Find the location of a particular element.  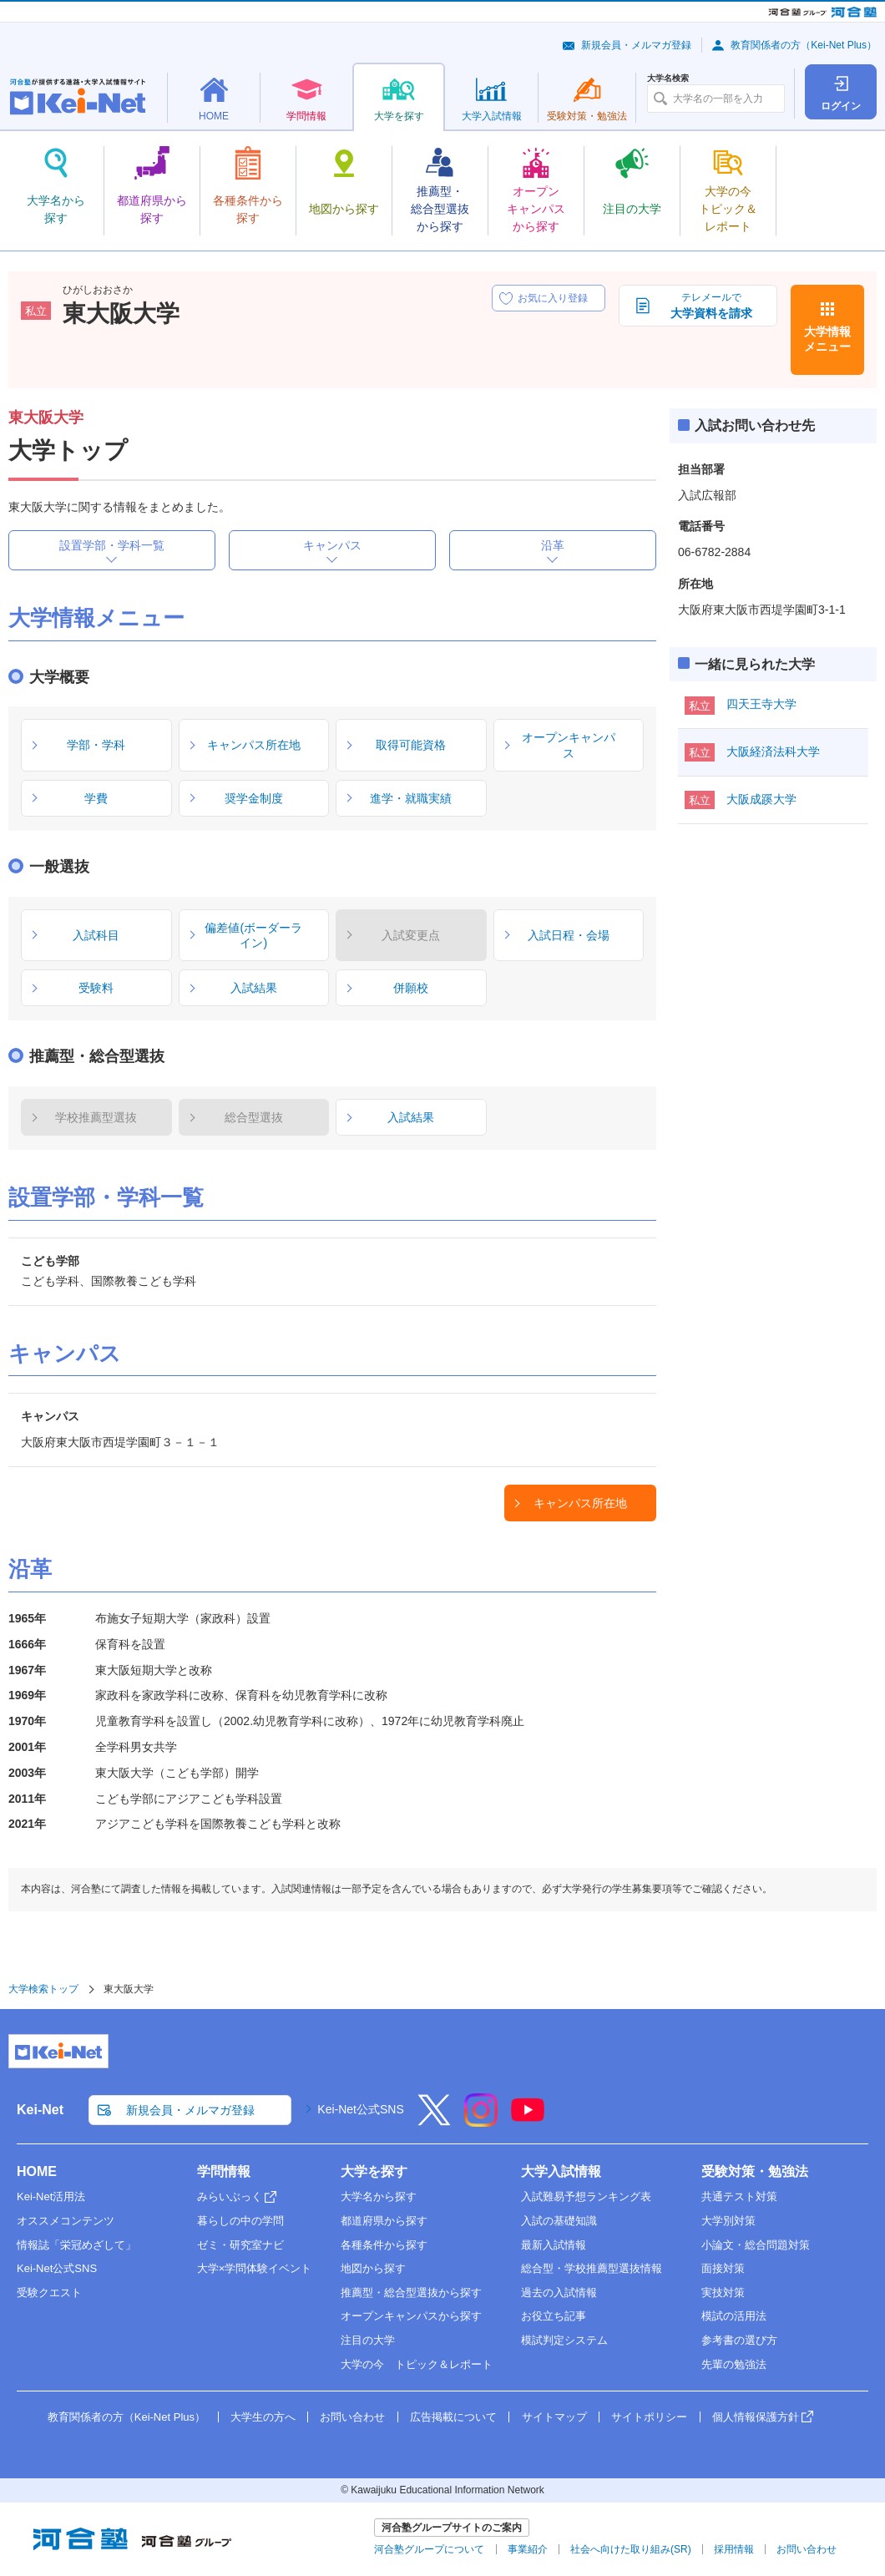

四天王寺大学 is located at coordinates (761, 704).